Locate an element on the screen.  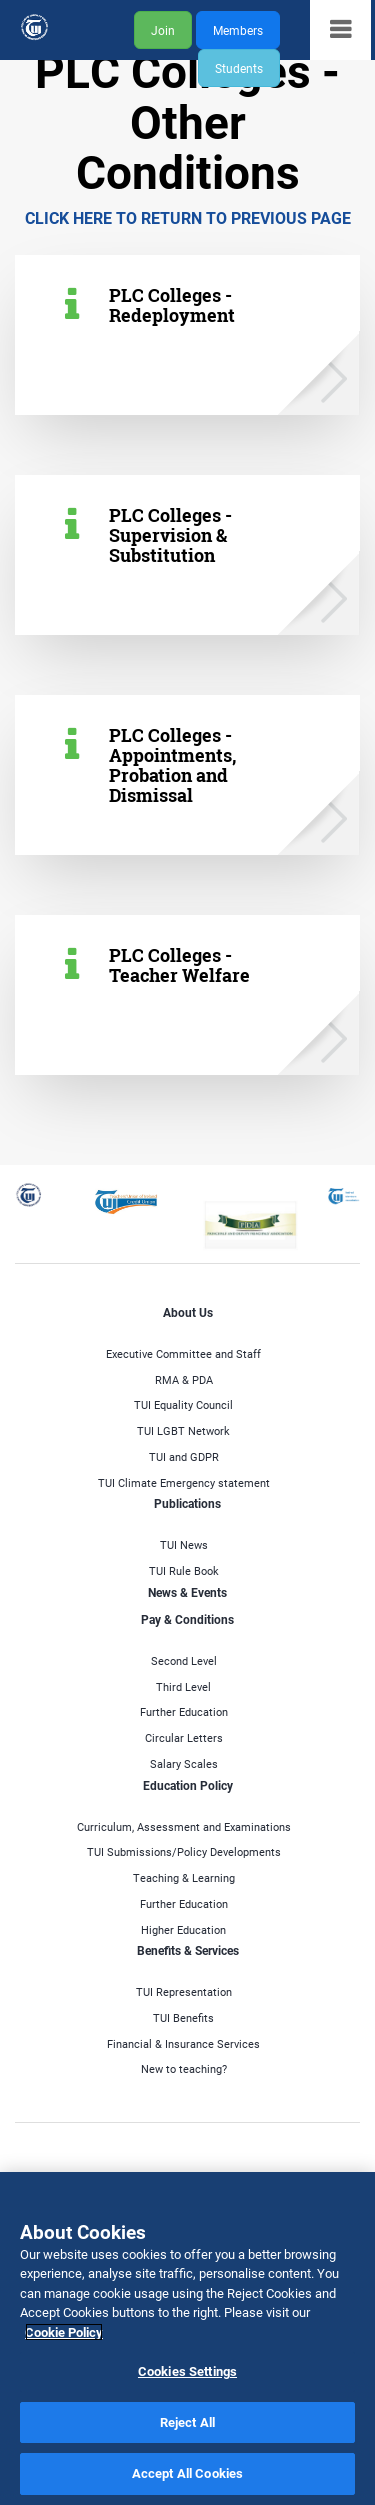
TUI Representation is located at coordinates (184, 1991).